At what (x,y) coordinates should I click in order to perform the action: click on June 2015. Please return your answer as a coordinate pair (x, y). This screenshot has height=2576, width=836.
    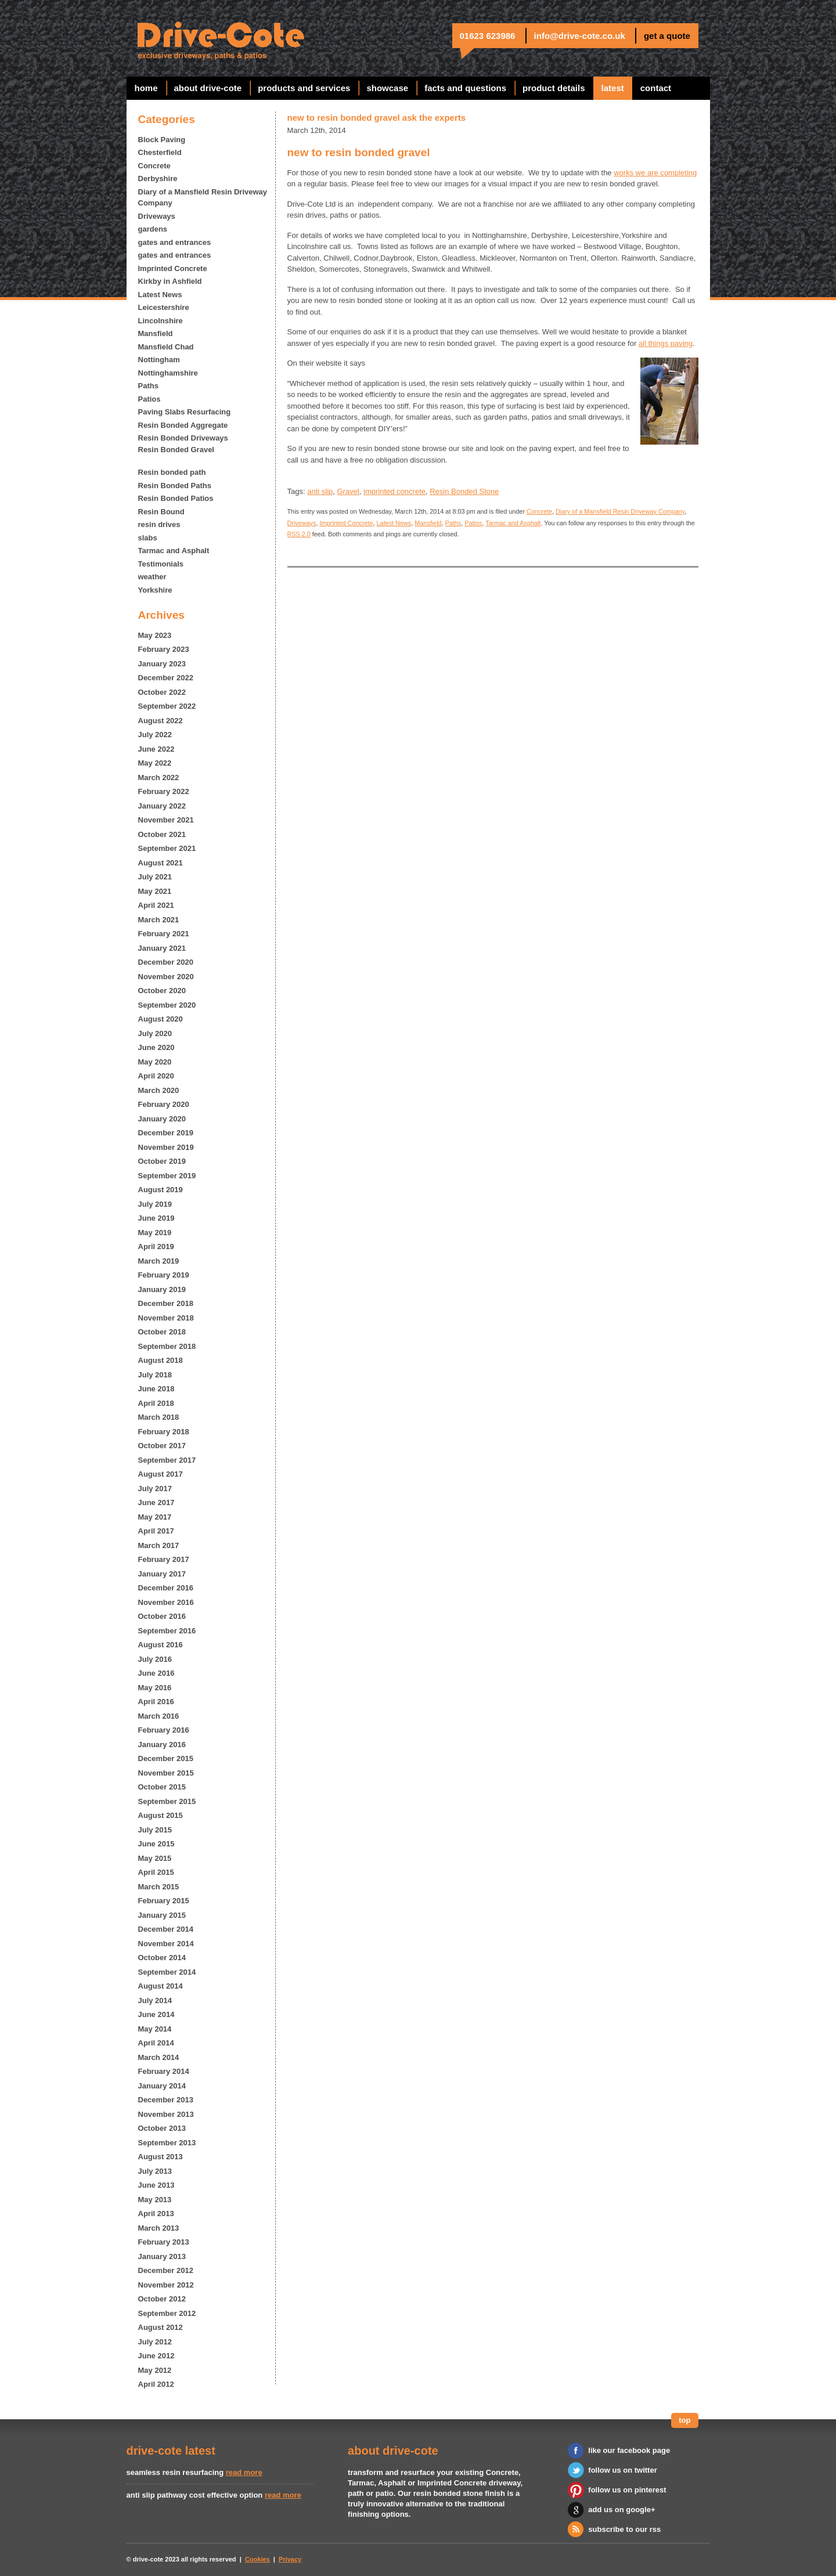
    Looking at the image, I should click on (156, 1843).